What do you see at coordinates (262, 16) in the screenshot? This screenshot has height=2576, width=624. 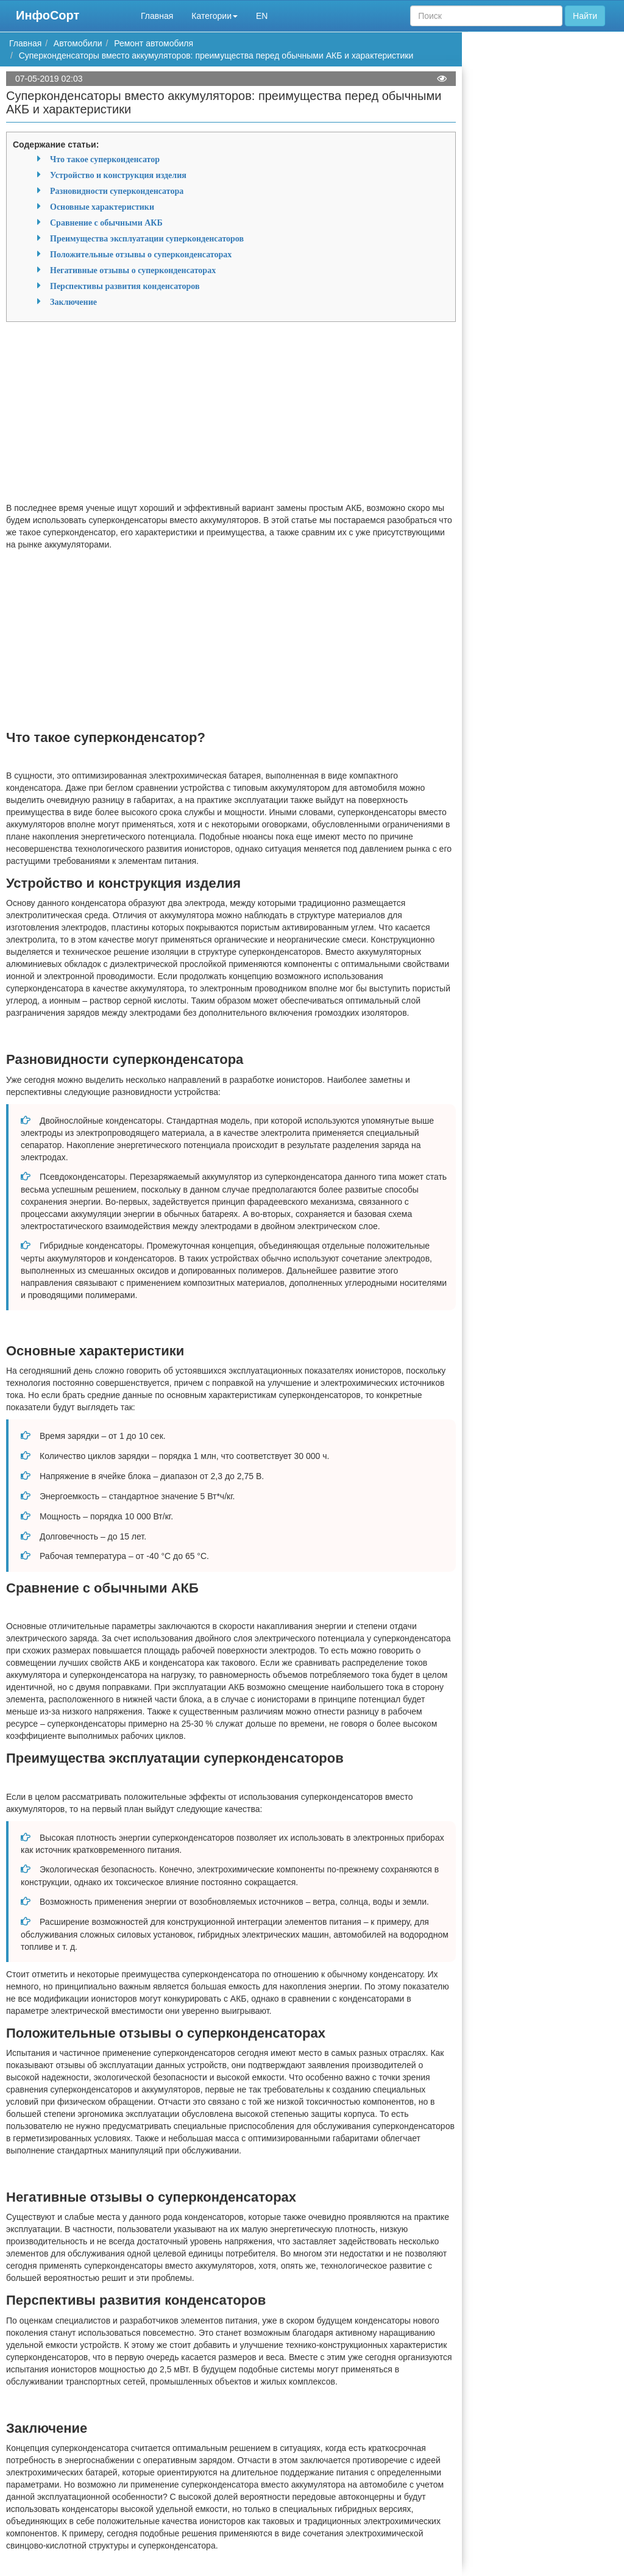 I see `EN` at bounding box center [262, 16].